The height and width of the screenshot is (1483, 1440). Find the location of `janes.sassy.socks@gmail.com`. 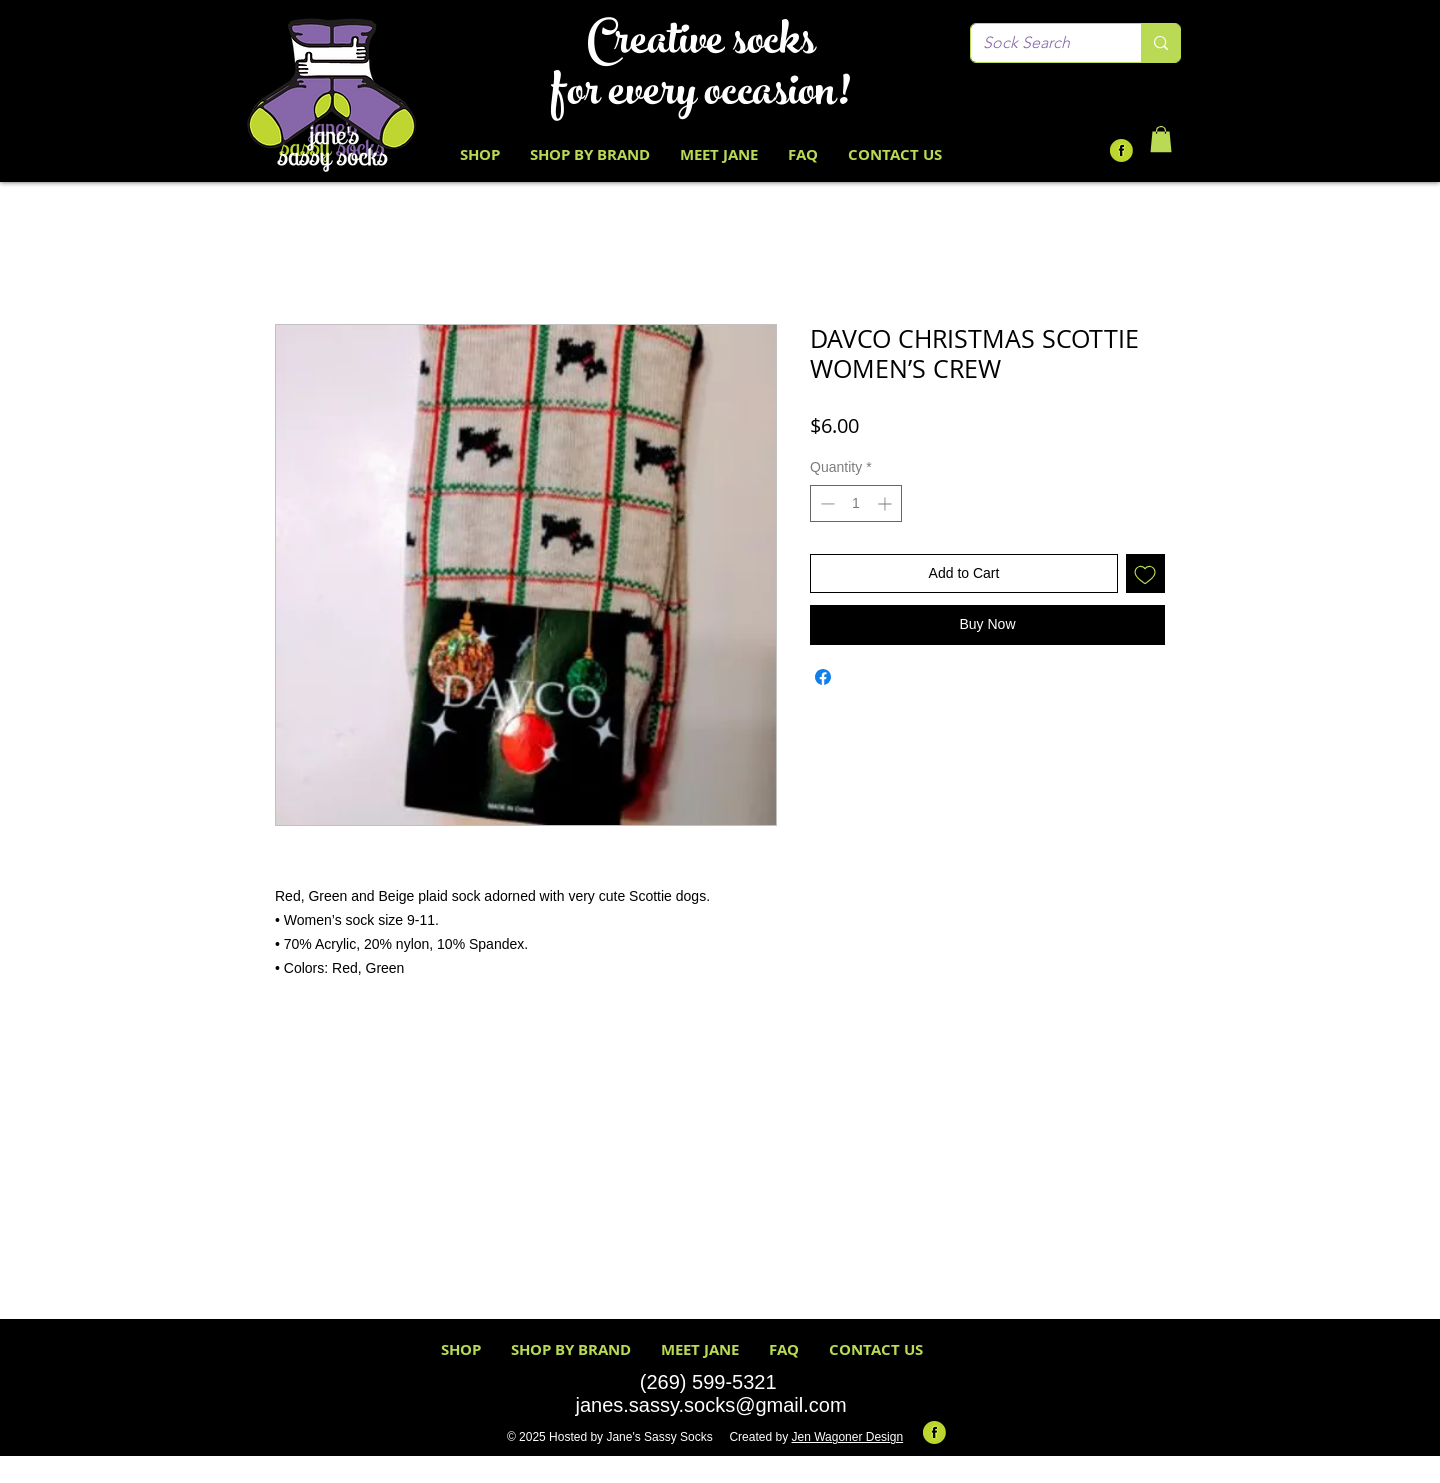

janes.sassy.socks@gmail.com is located at coordinates (710, 1405).